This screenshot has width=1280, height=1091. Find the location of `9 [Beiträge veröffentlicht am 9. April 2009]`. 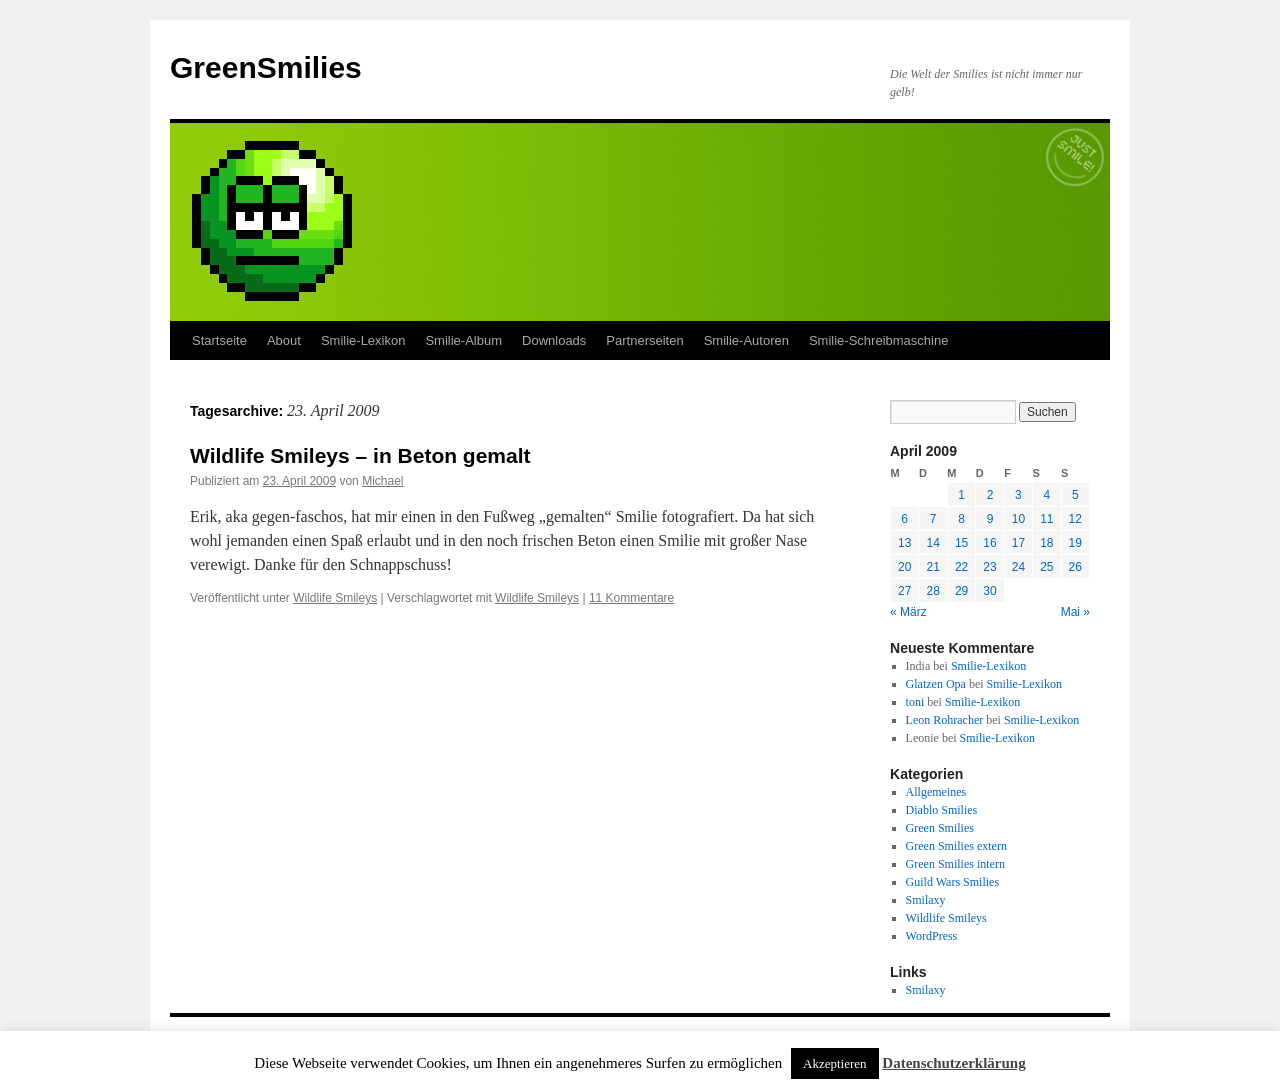

9 [Beiträge veröffentlicht am 9. April 2009] is located at coordinates (990, 519).